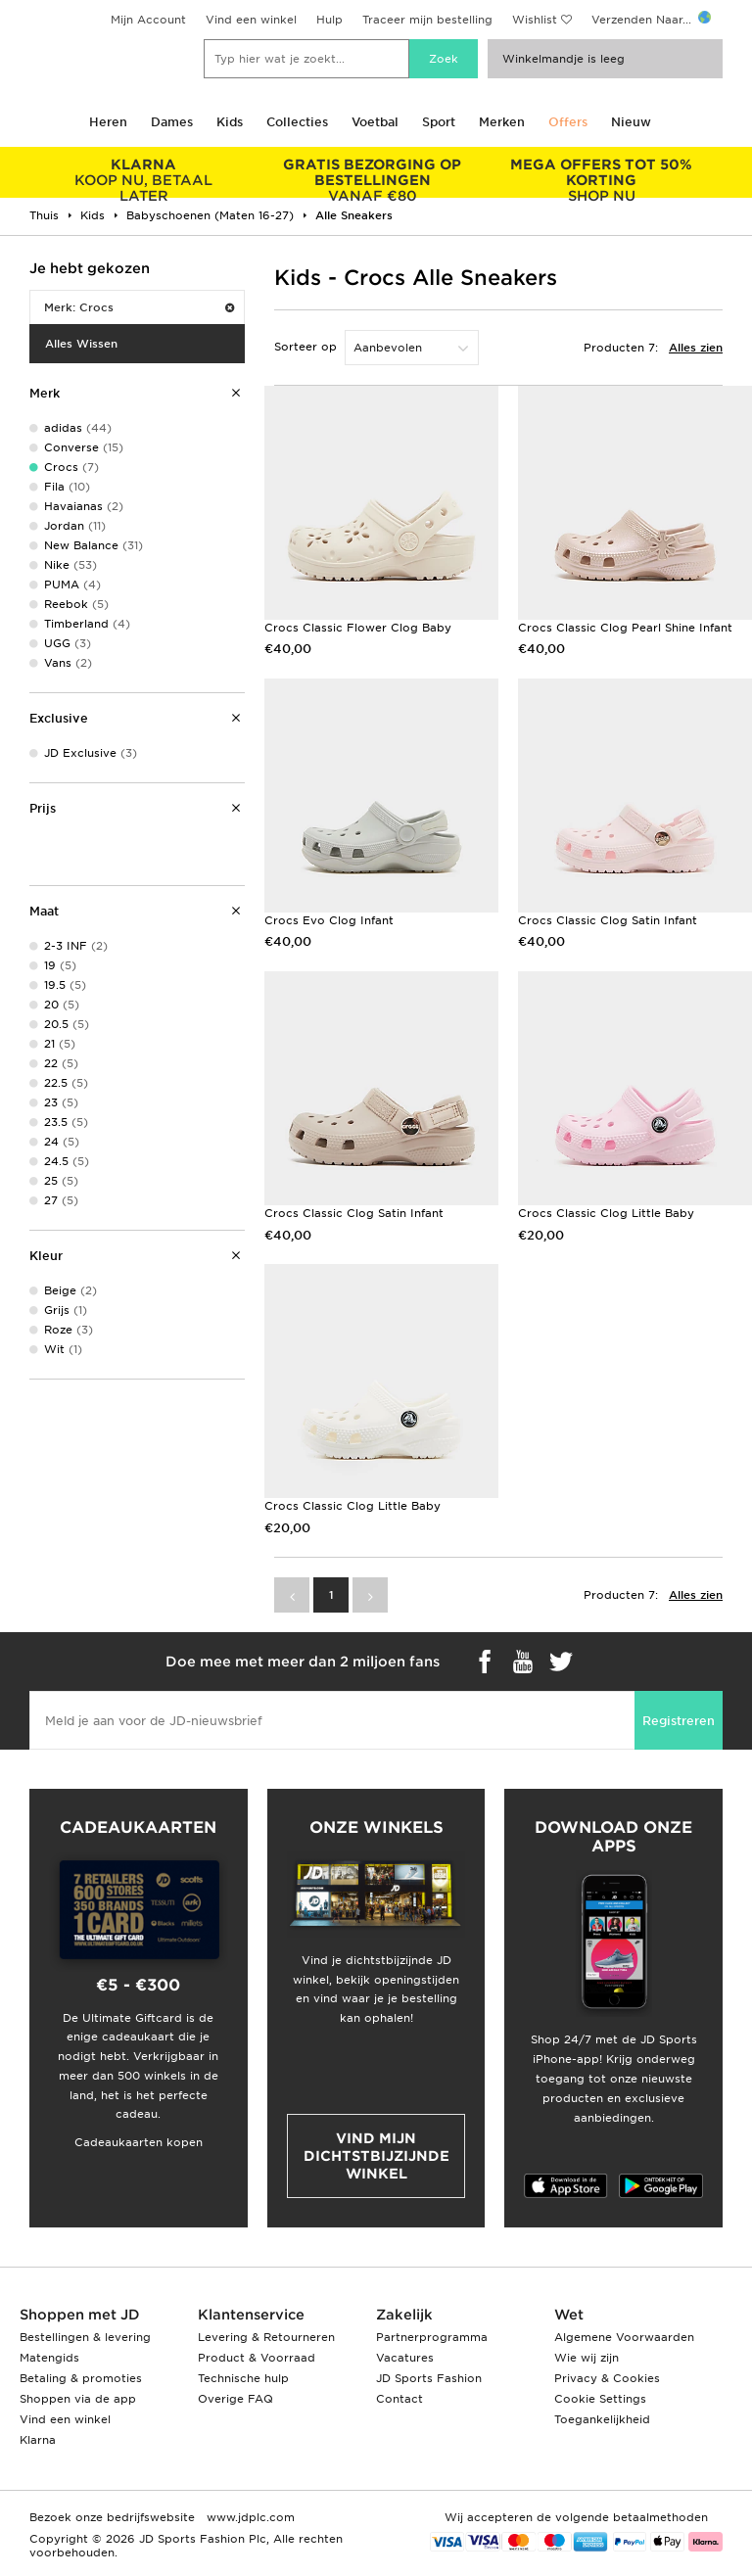 The width and height of the screenshot is (752, 2576). What do you see at coordinates (607, 920) in the screenshot?
I see `Crocs Classic Clog Satin Infant` at bounding box center [607, 920].